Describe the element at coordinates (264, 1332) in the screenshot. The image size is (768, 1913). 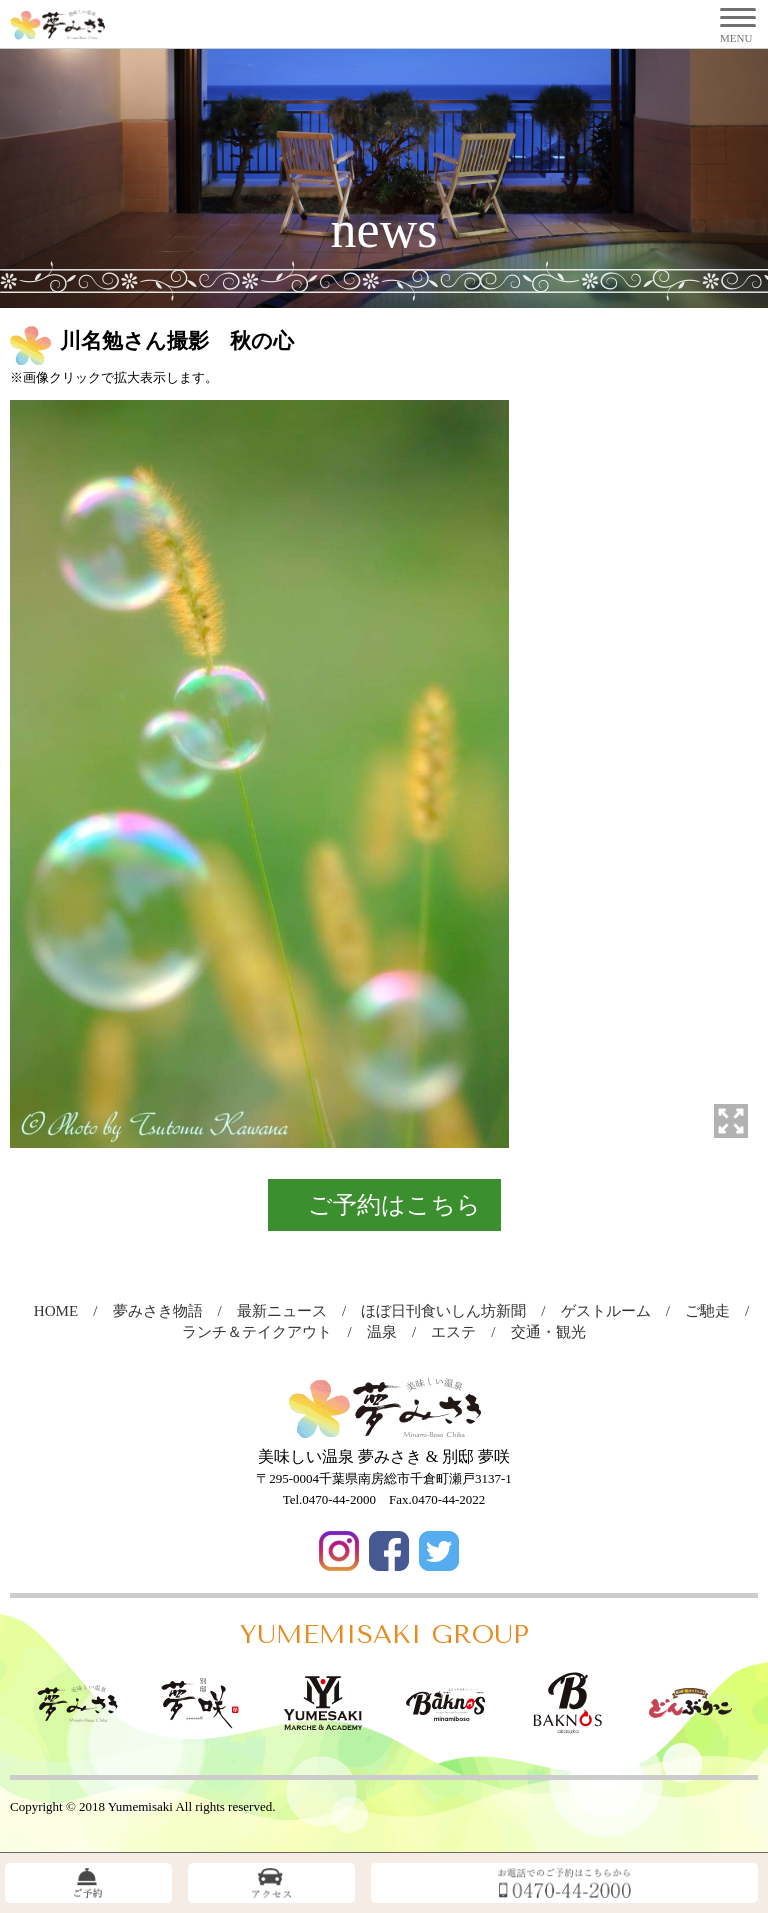
I see `ランチ＆テイクアウト` at that location.